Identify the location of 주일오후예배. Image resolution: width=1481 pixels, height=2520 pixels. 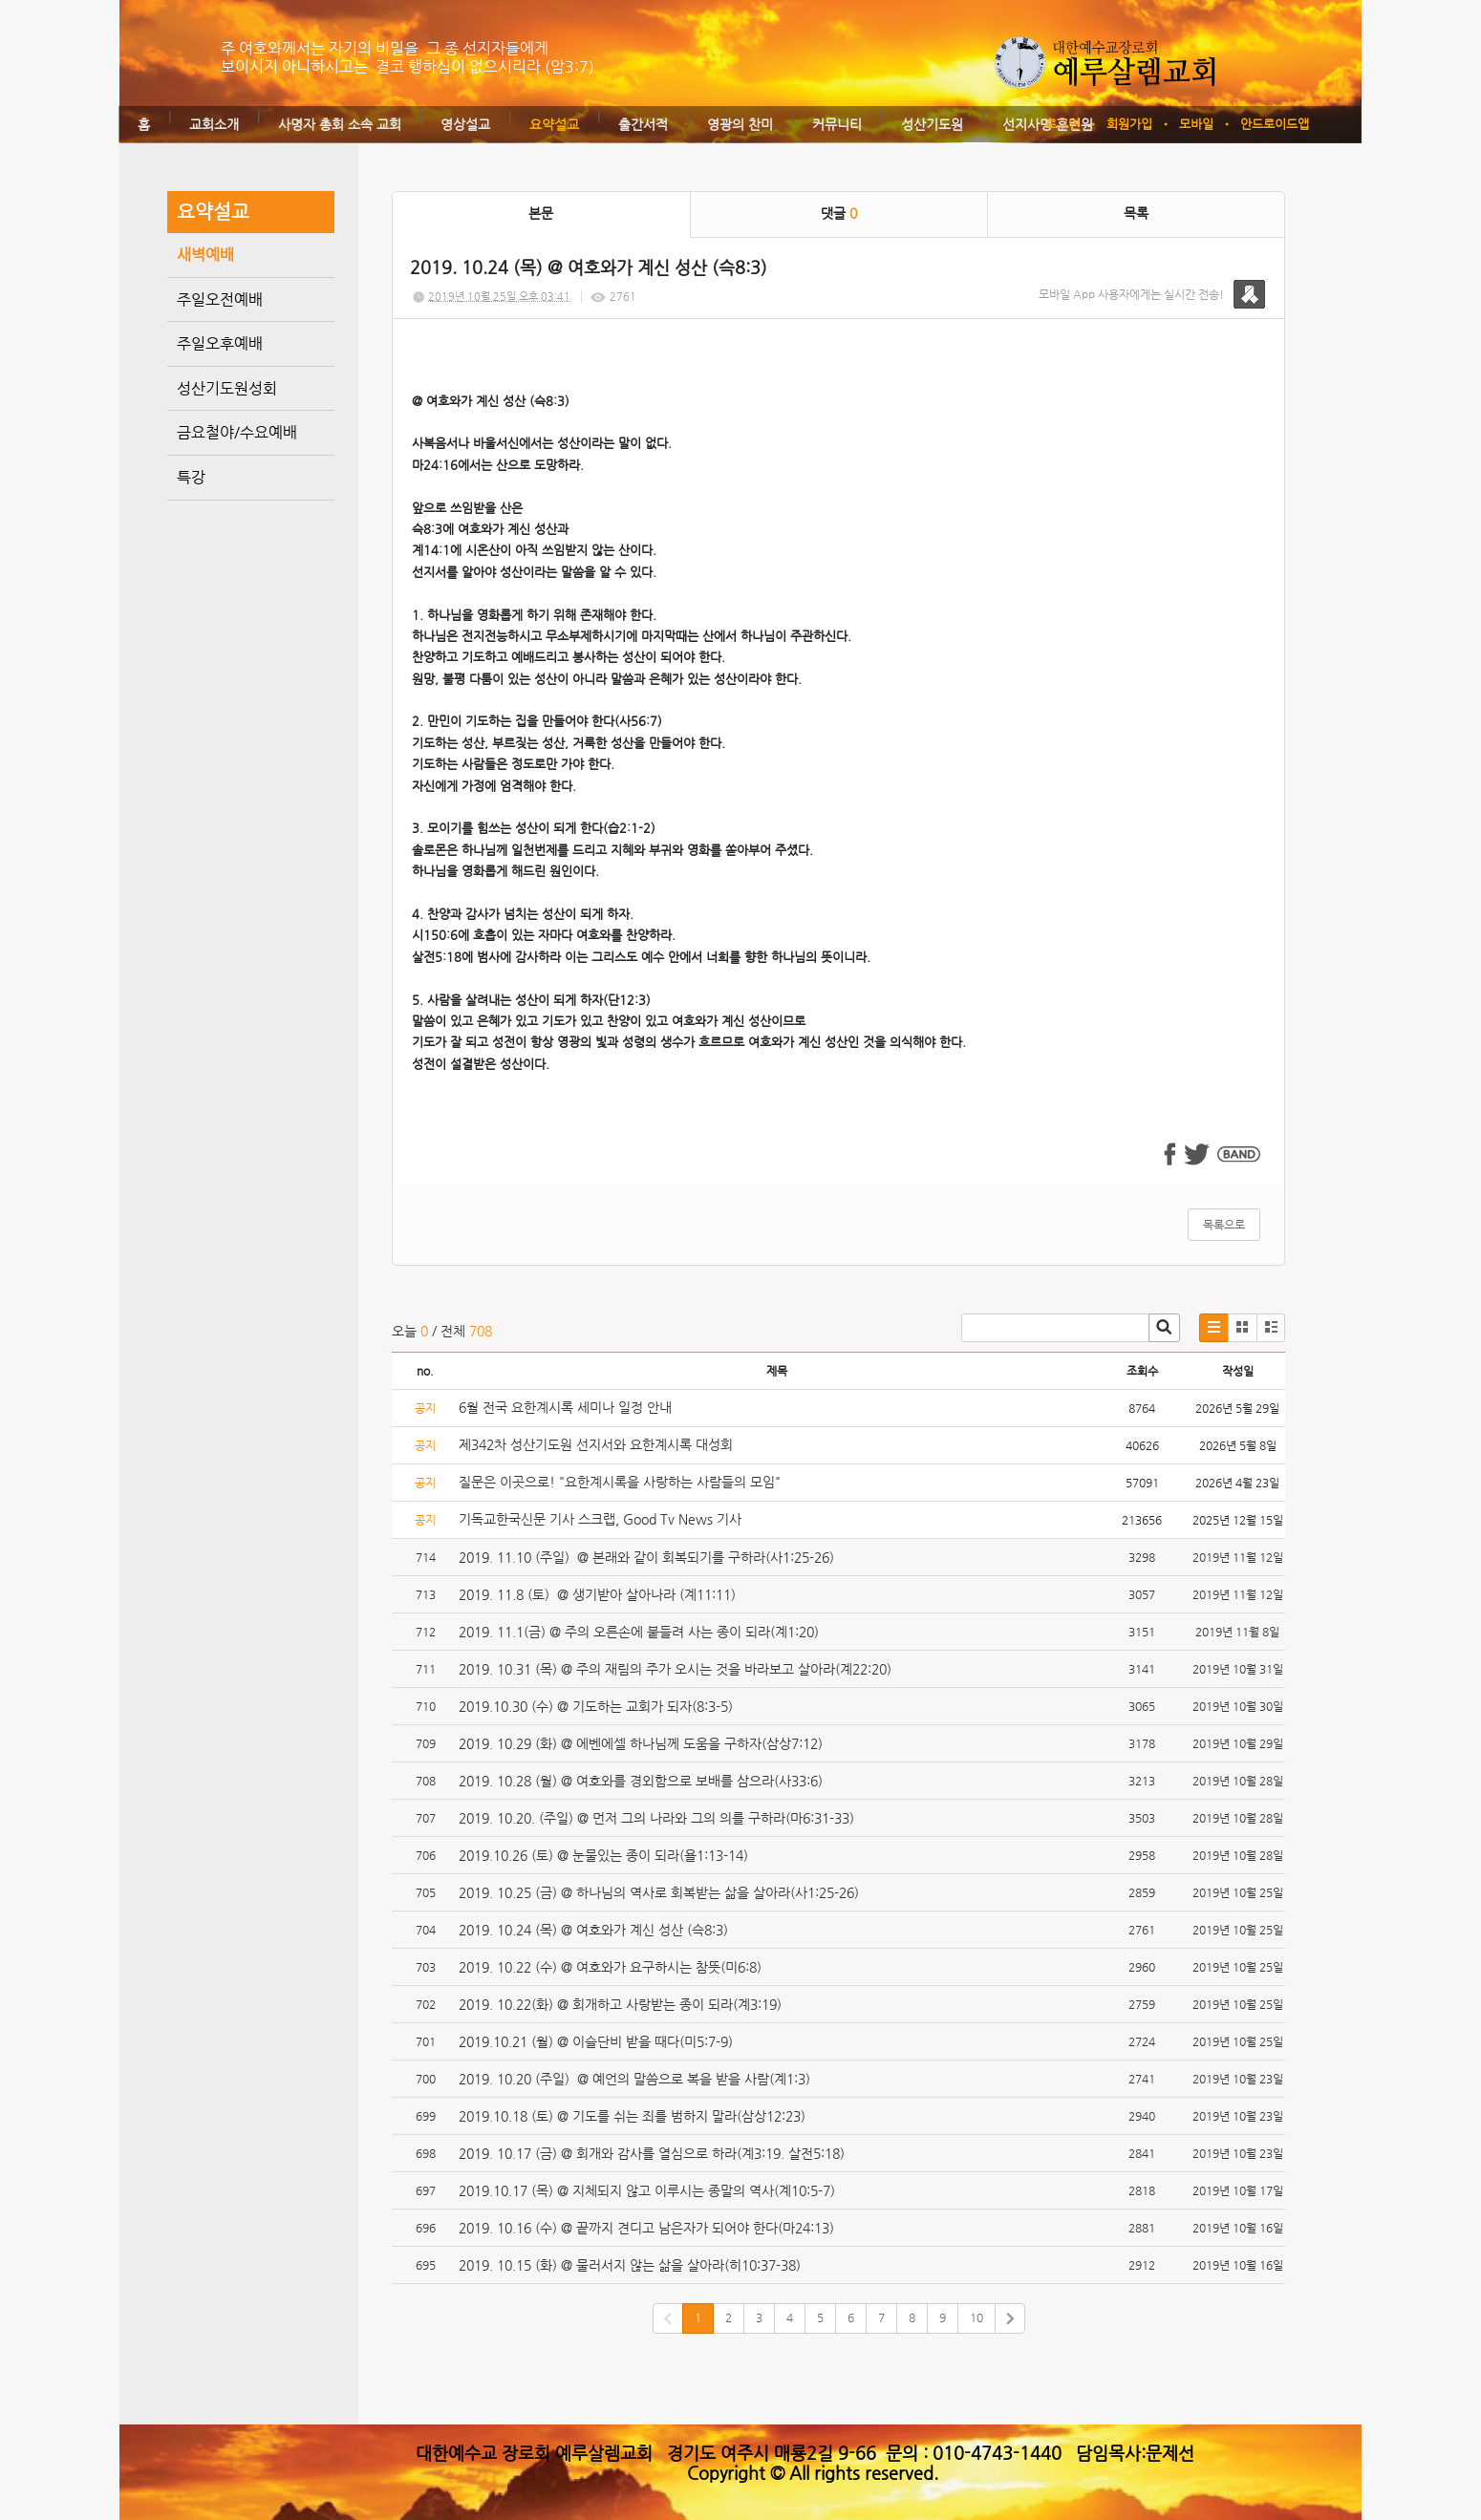
(220, 343).